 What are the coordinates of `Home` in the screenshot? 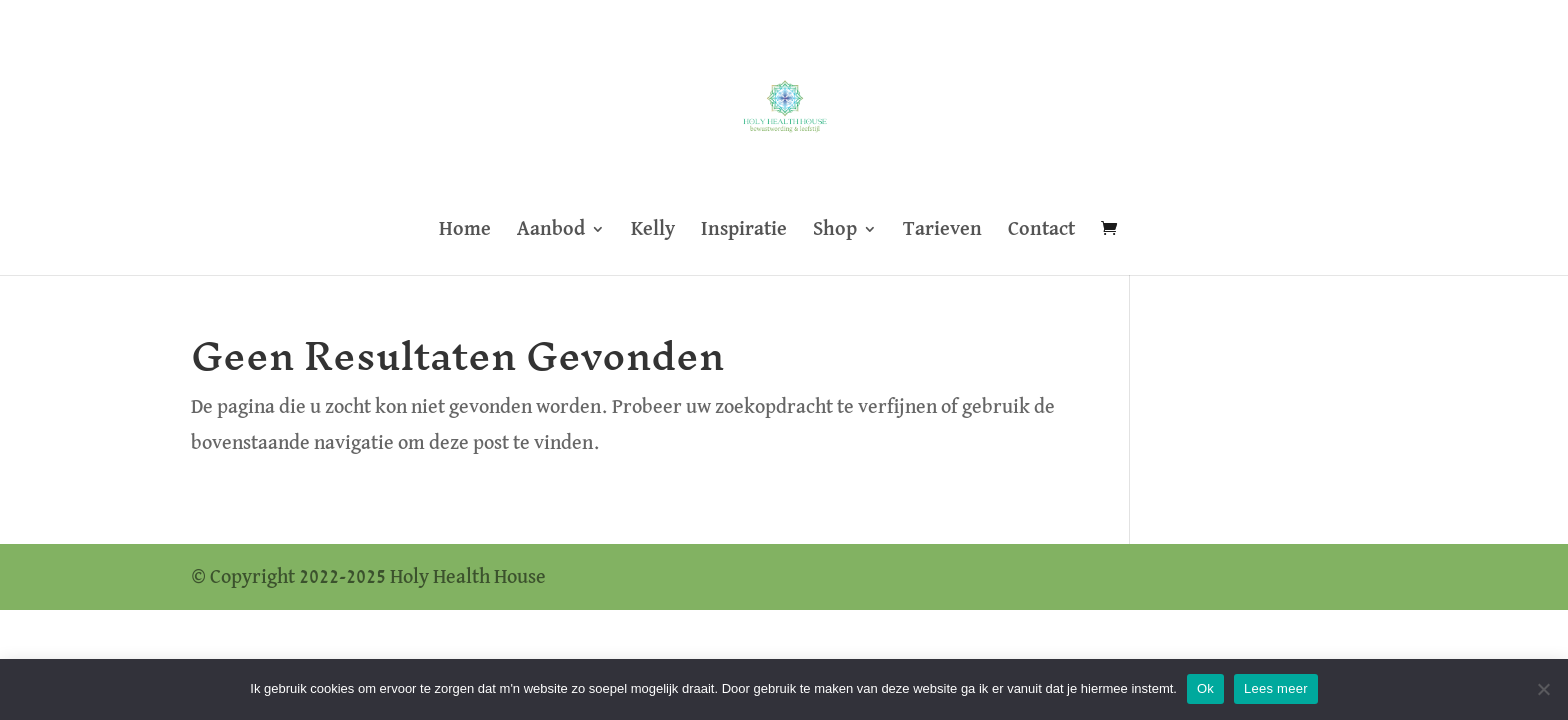 It's located at (465, 230).